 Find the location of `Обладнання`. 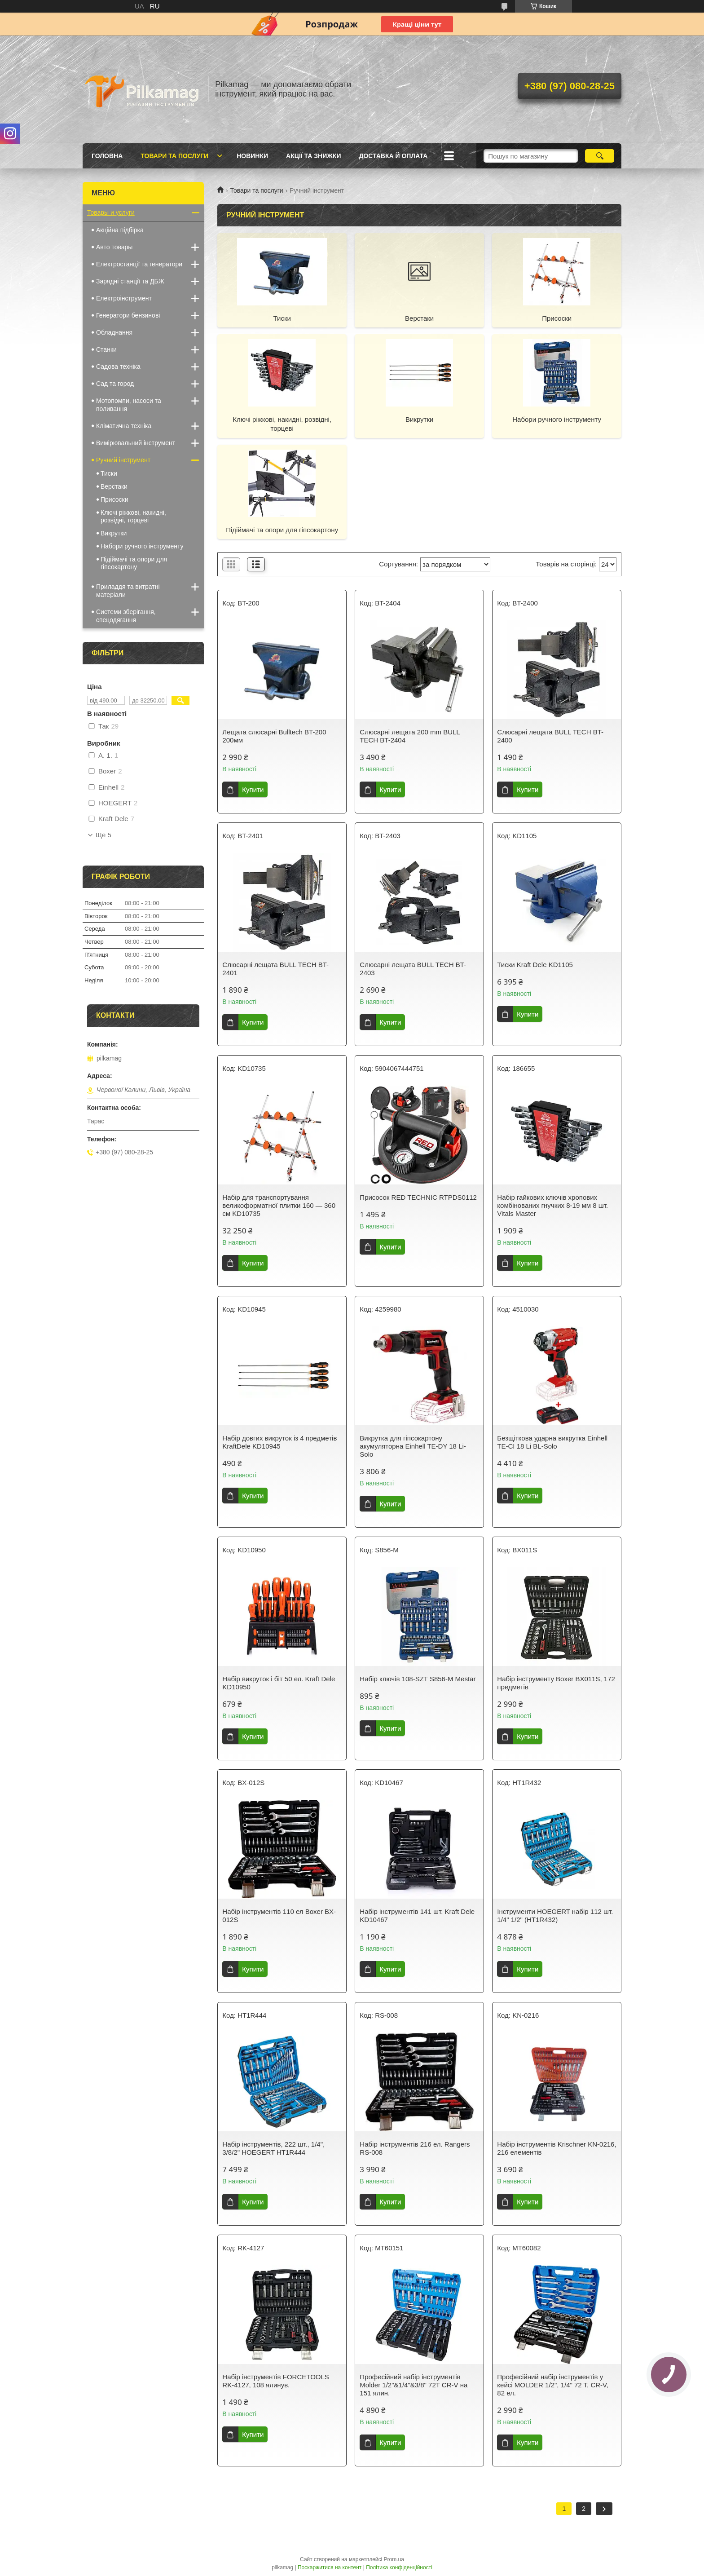

Обладнання is located at coordinates (114, 332).